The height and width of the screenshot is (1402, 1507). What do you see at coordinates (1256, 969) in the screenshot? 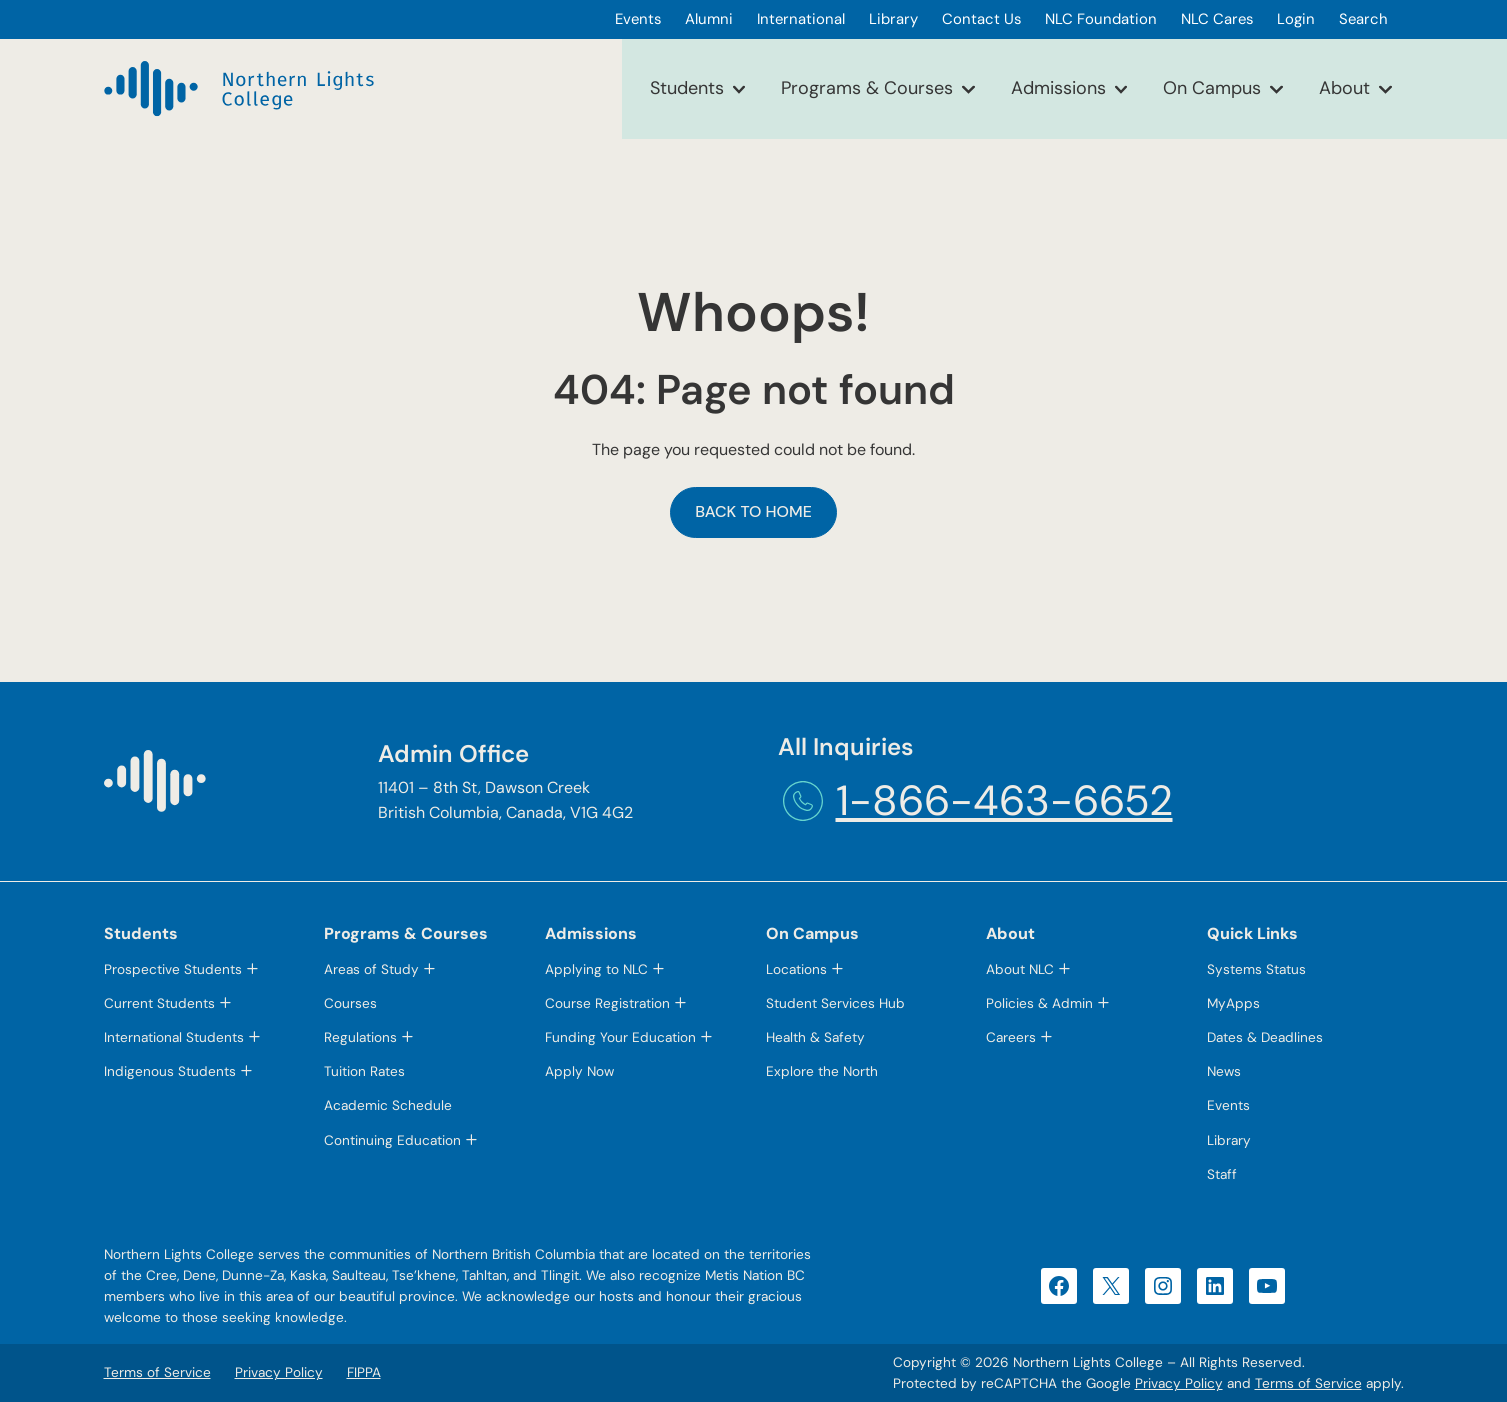
I see `Systems Status` at bounding box center [1256, 969].